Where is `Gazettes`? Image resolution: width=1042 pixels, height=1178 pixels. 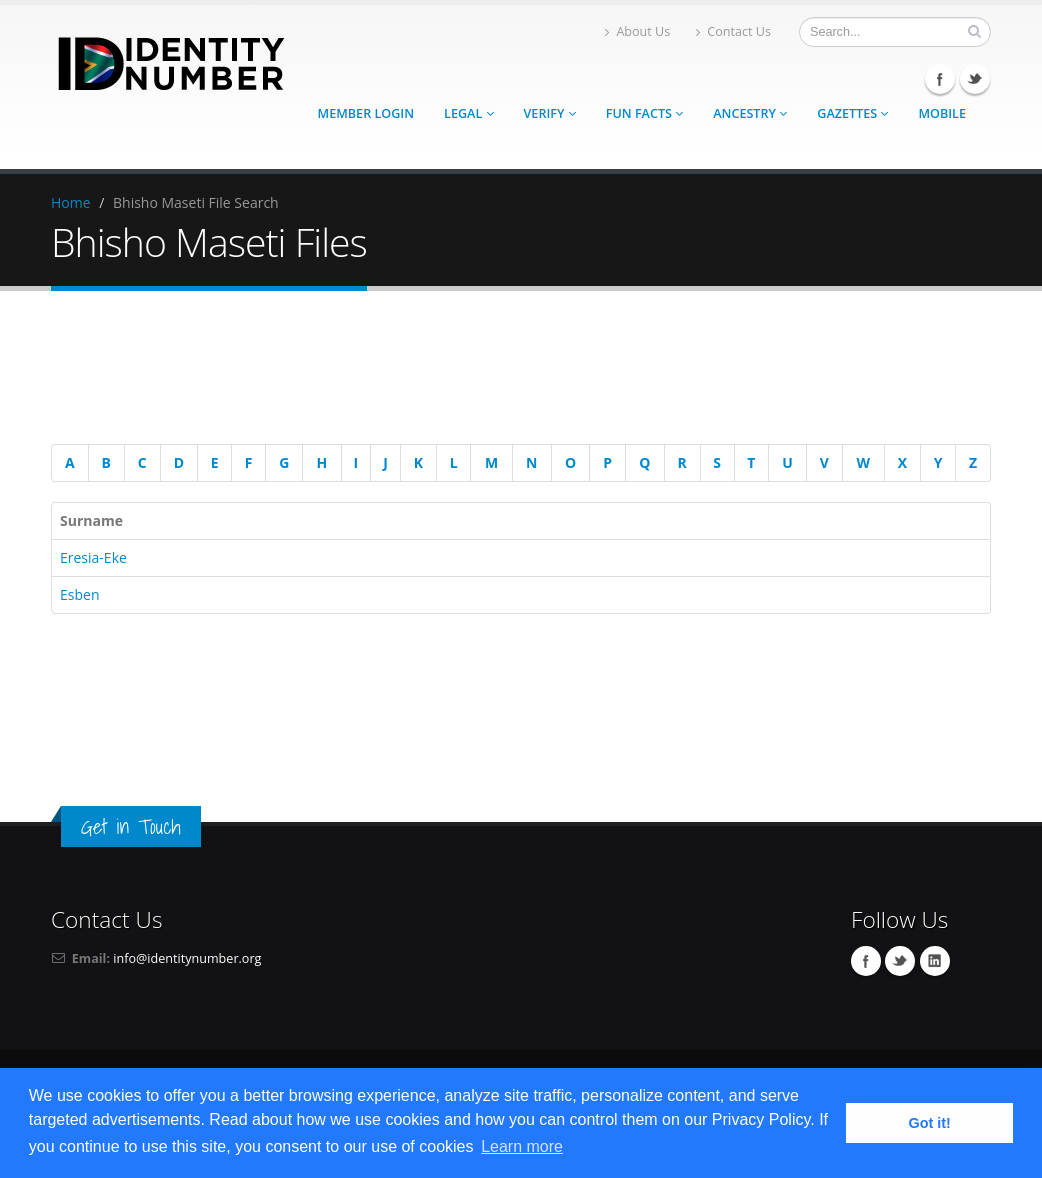 Gazettes is located at coordinates (852, 113).